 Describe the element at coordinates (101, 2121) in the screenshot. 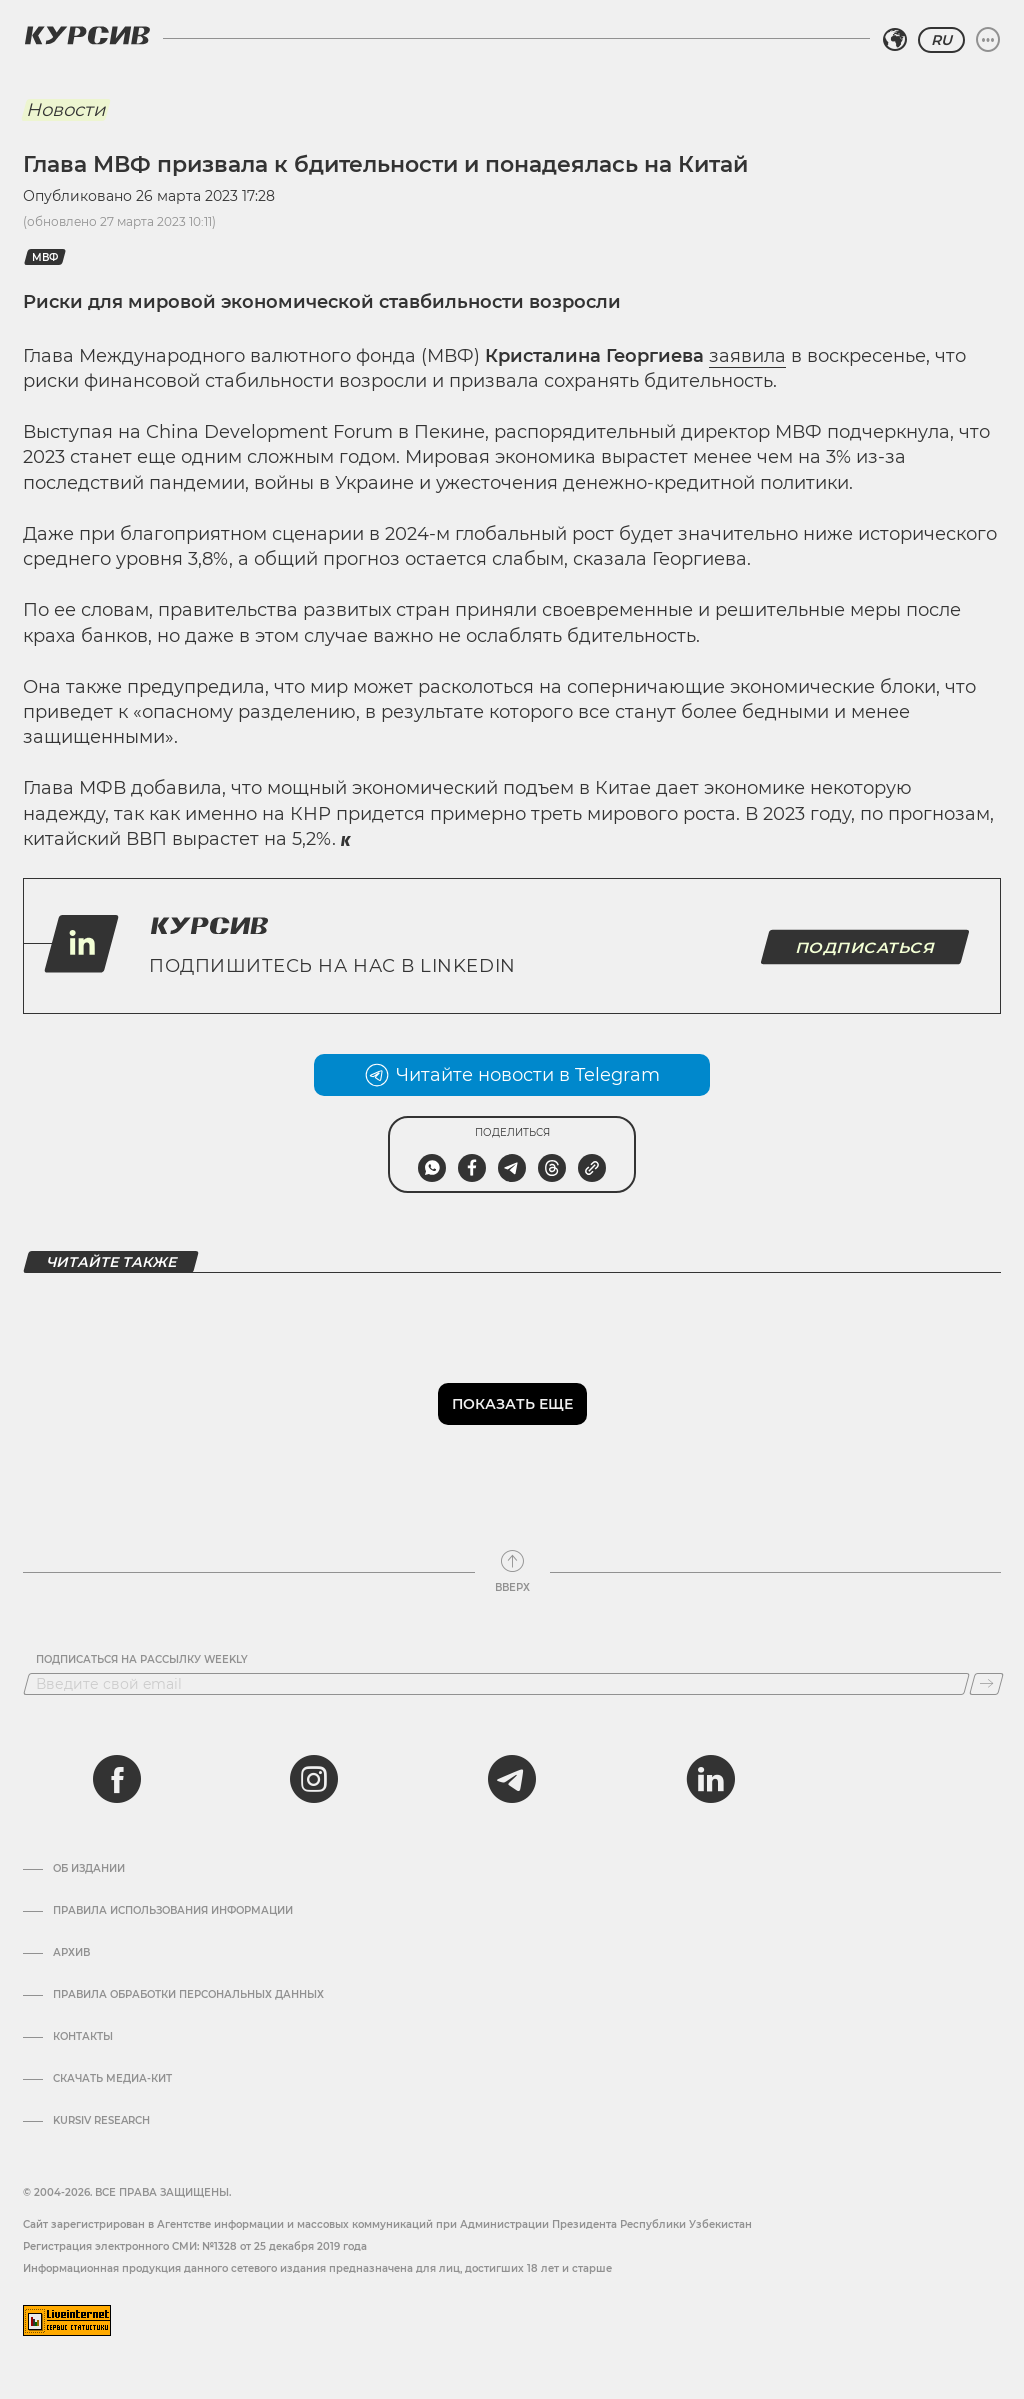

I see `Kursiv Research` at that location.